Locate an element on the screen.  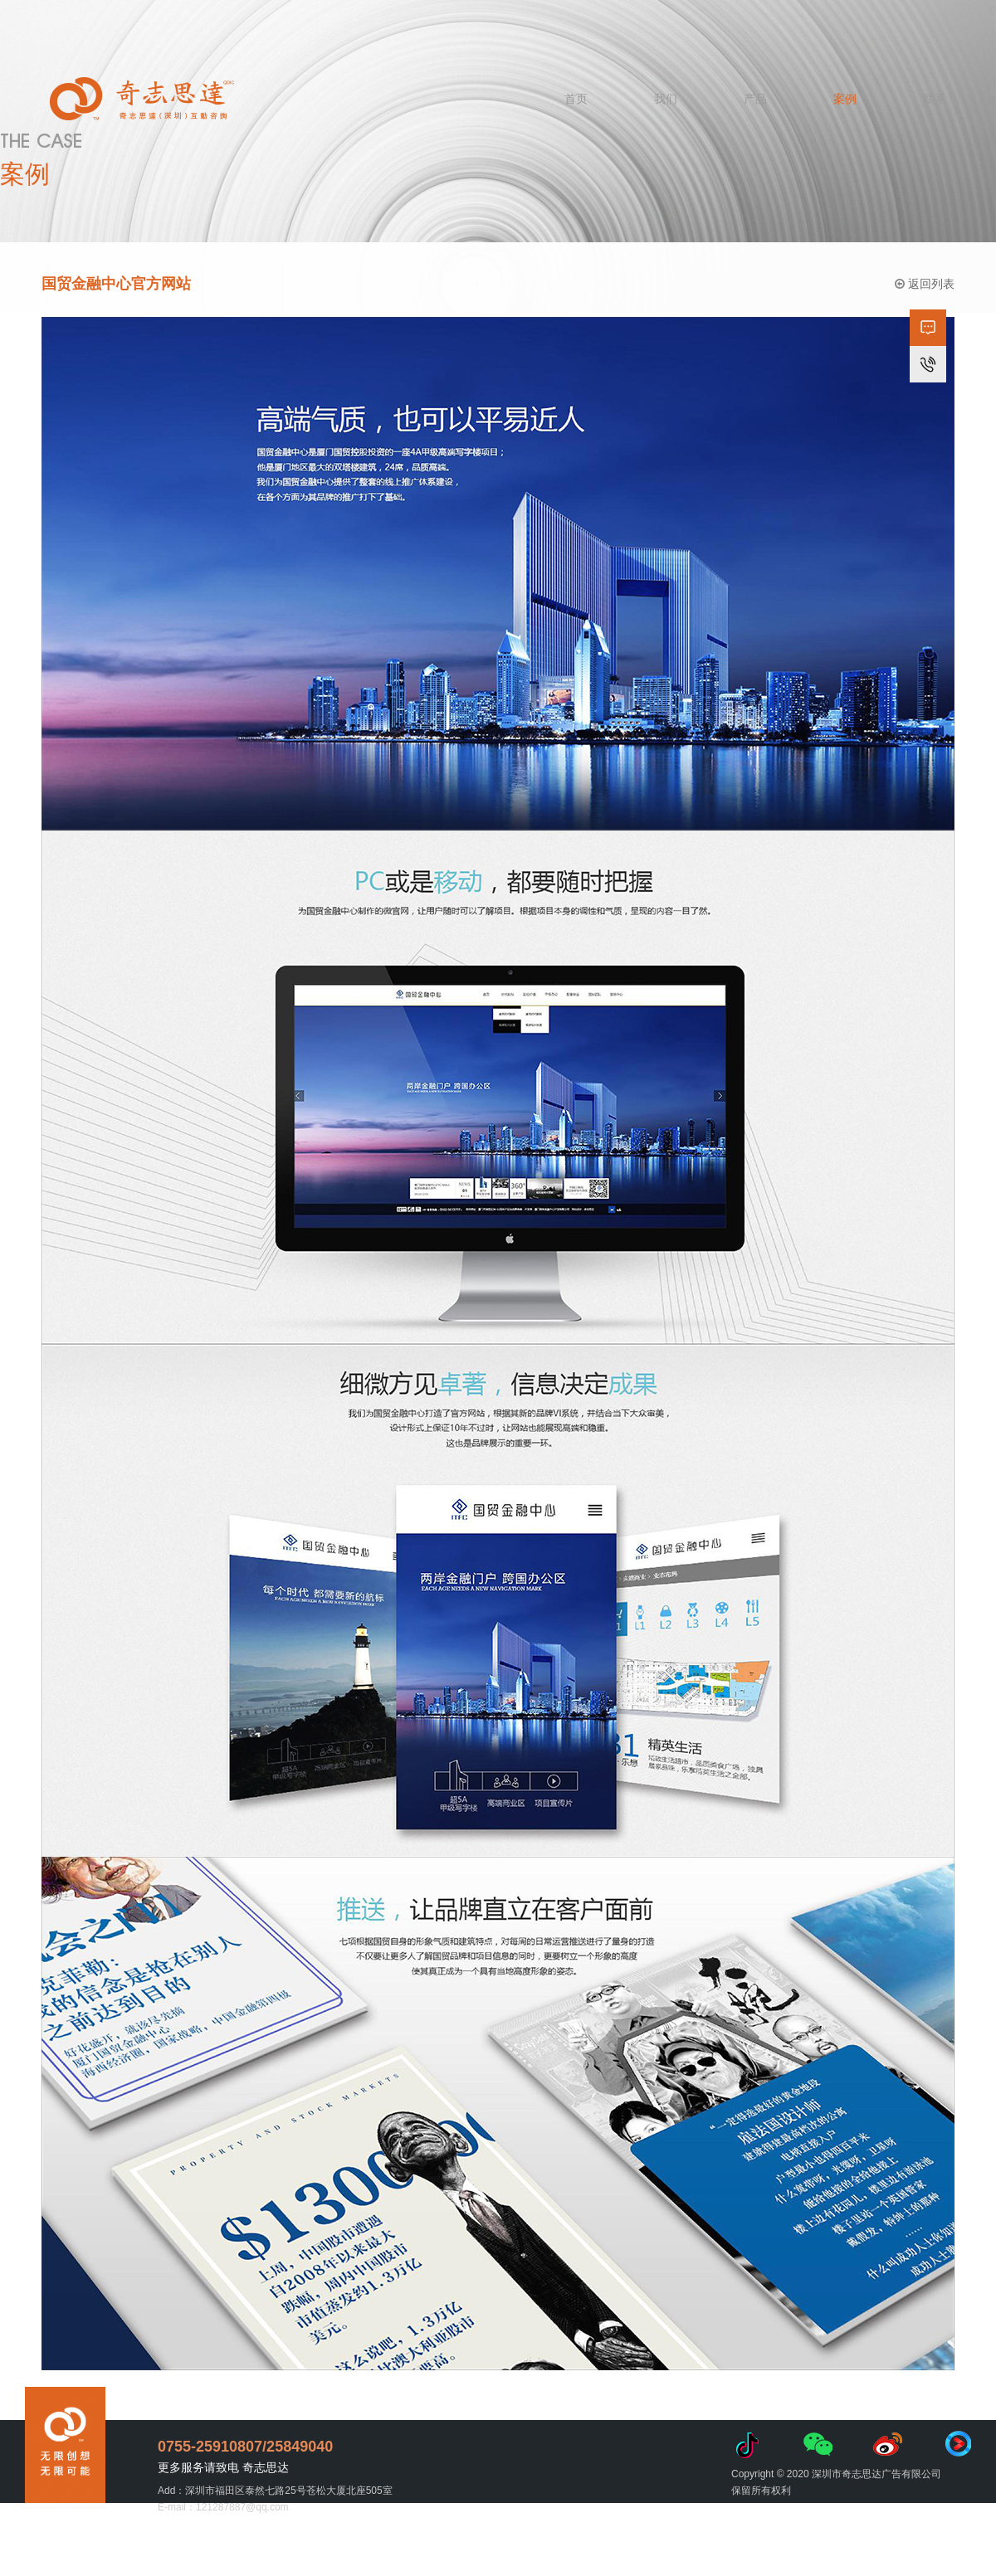
联系 is located at coordinates (934, 98).